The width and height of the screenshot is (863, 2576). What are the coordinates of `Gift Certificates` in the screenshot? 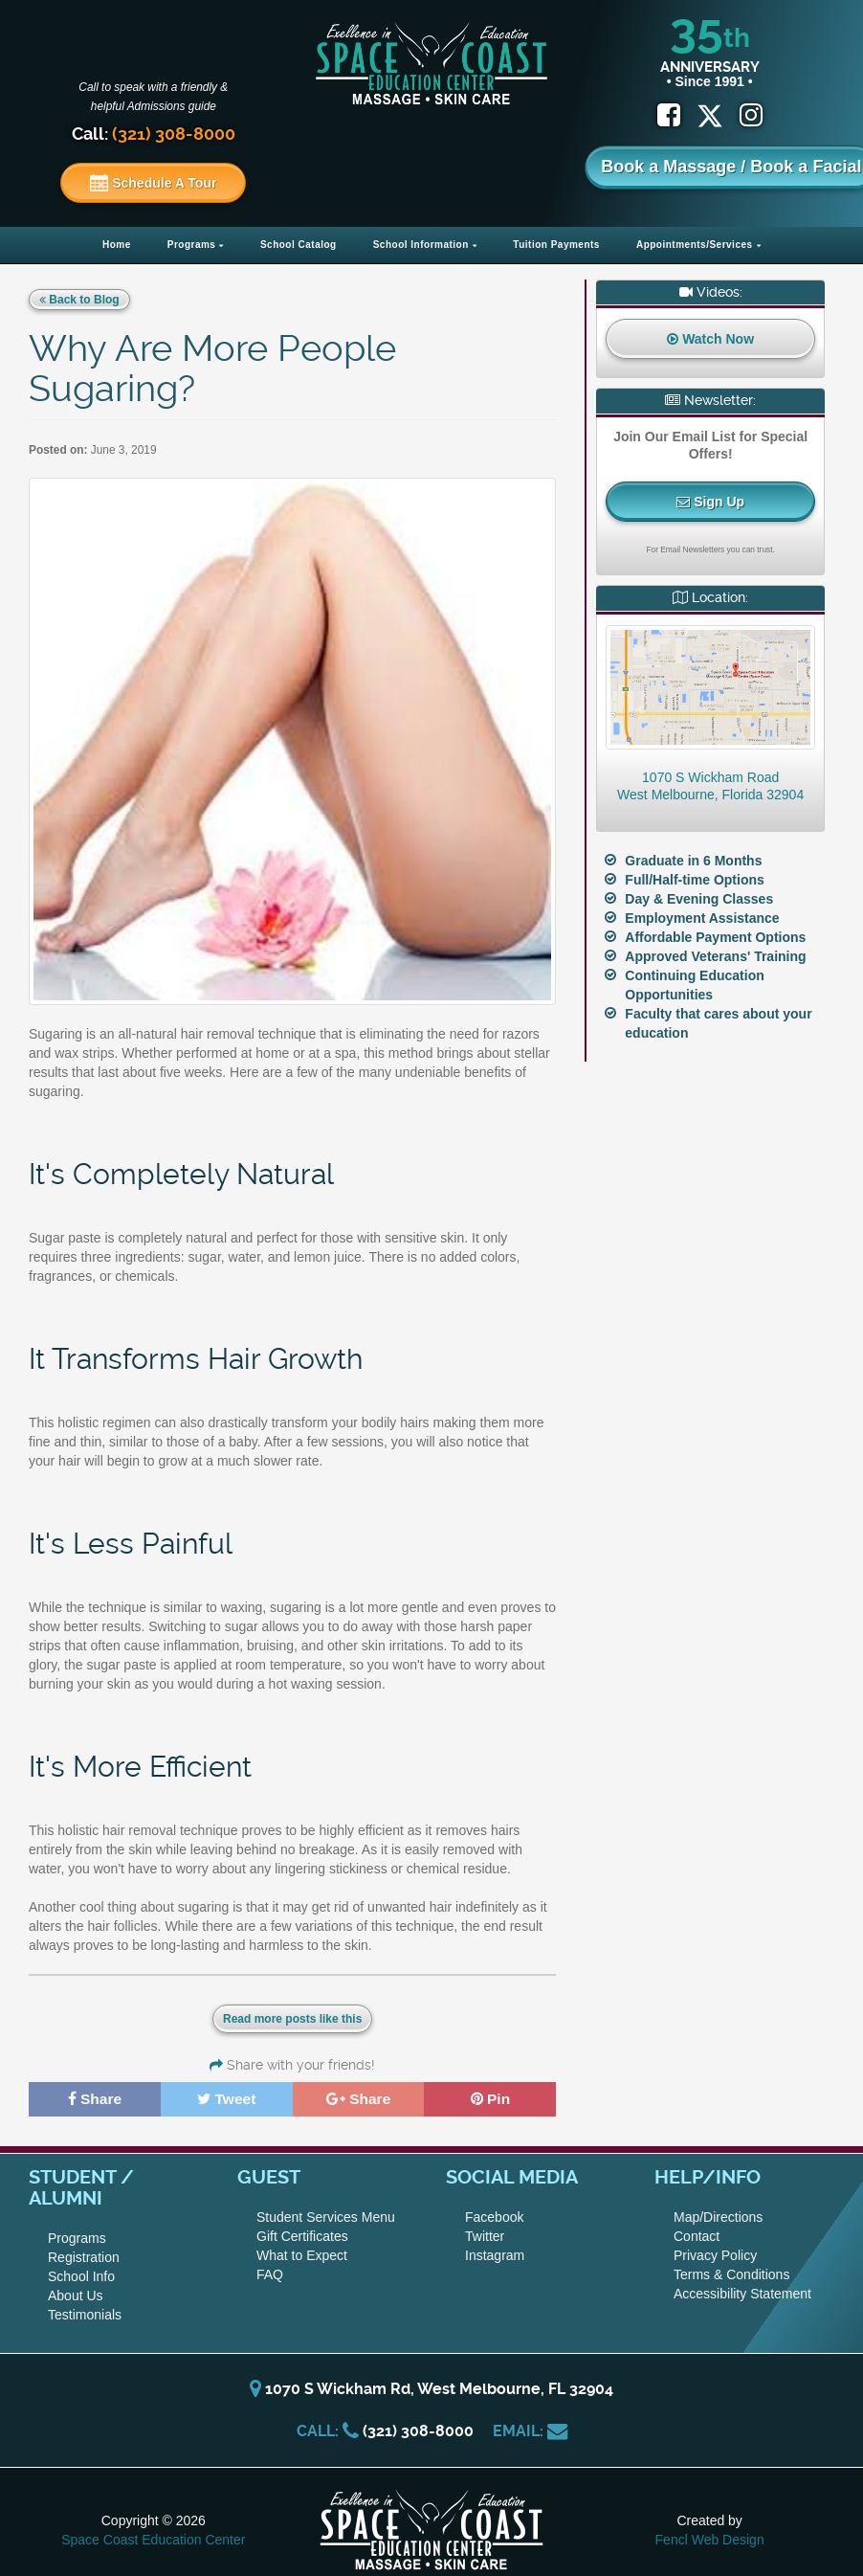 It's located at (302, 2235).